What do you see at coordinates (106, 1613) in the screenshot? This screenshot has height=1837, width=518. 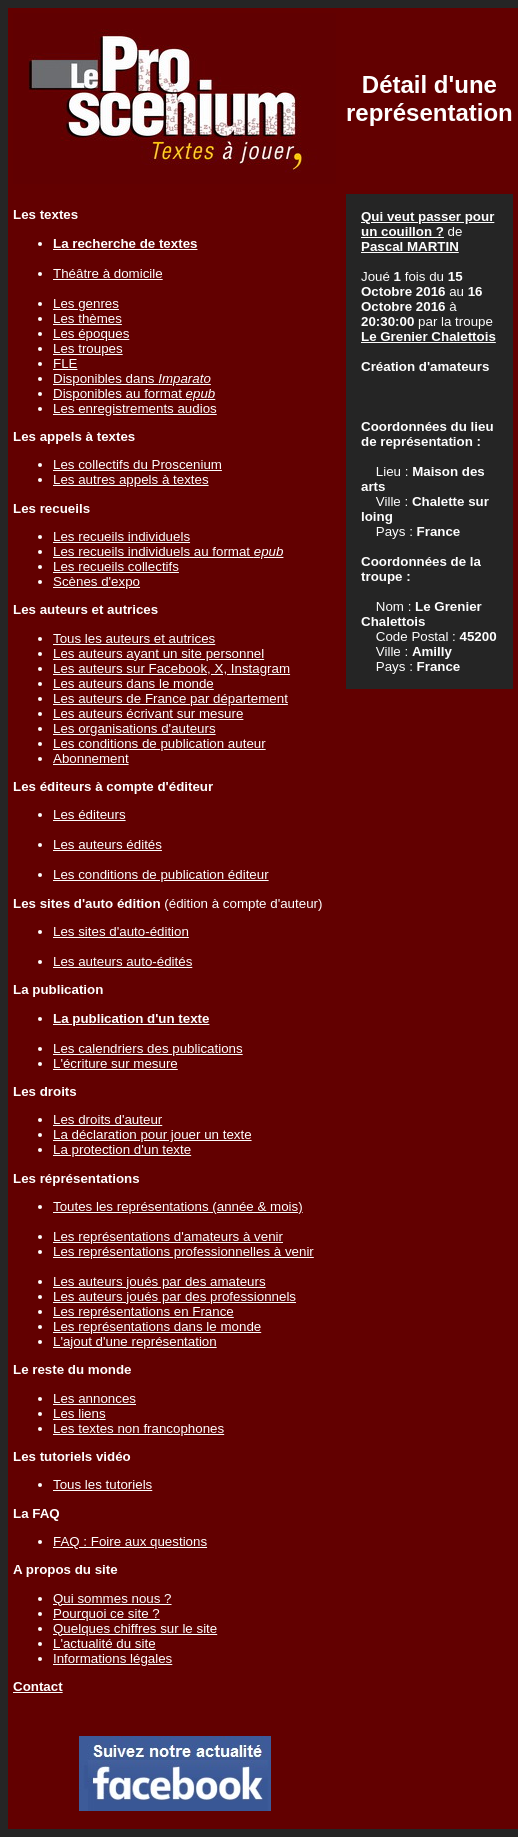 I see `Pourquoi ce site ?` at bounding box center [106, 1613].